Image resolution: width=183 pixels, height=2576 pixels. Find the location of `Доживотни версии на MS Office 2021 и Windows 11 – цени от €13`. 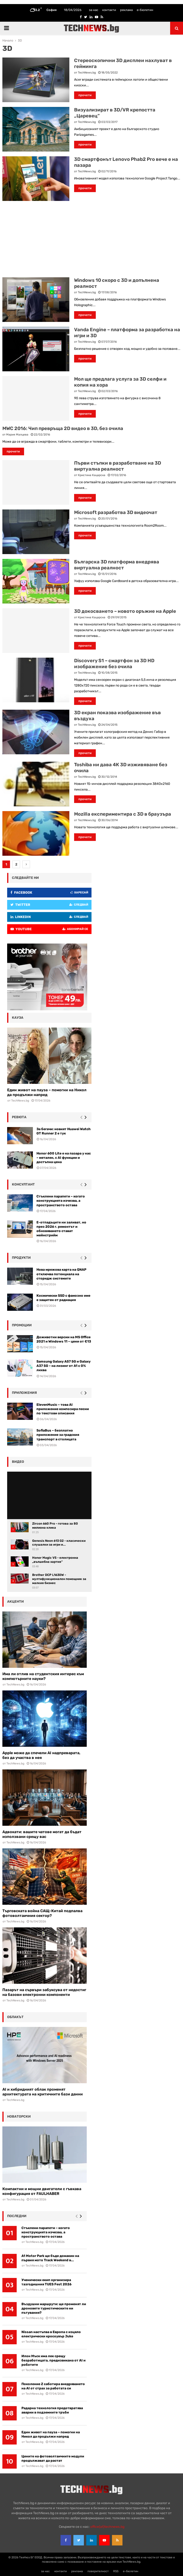

Доживотни версии на MS Office 2021 и Windows 11 – цени от €13 is located at coordinates (63, 1339).